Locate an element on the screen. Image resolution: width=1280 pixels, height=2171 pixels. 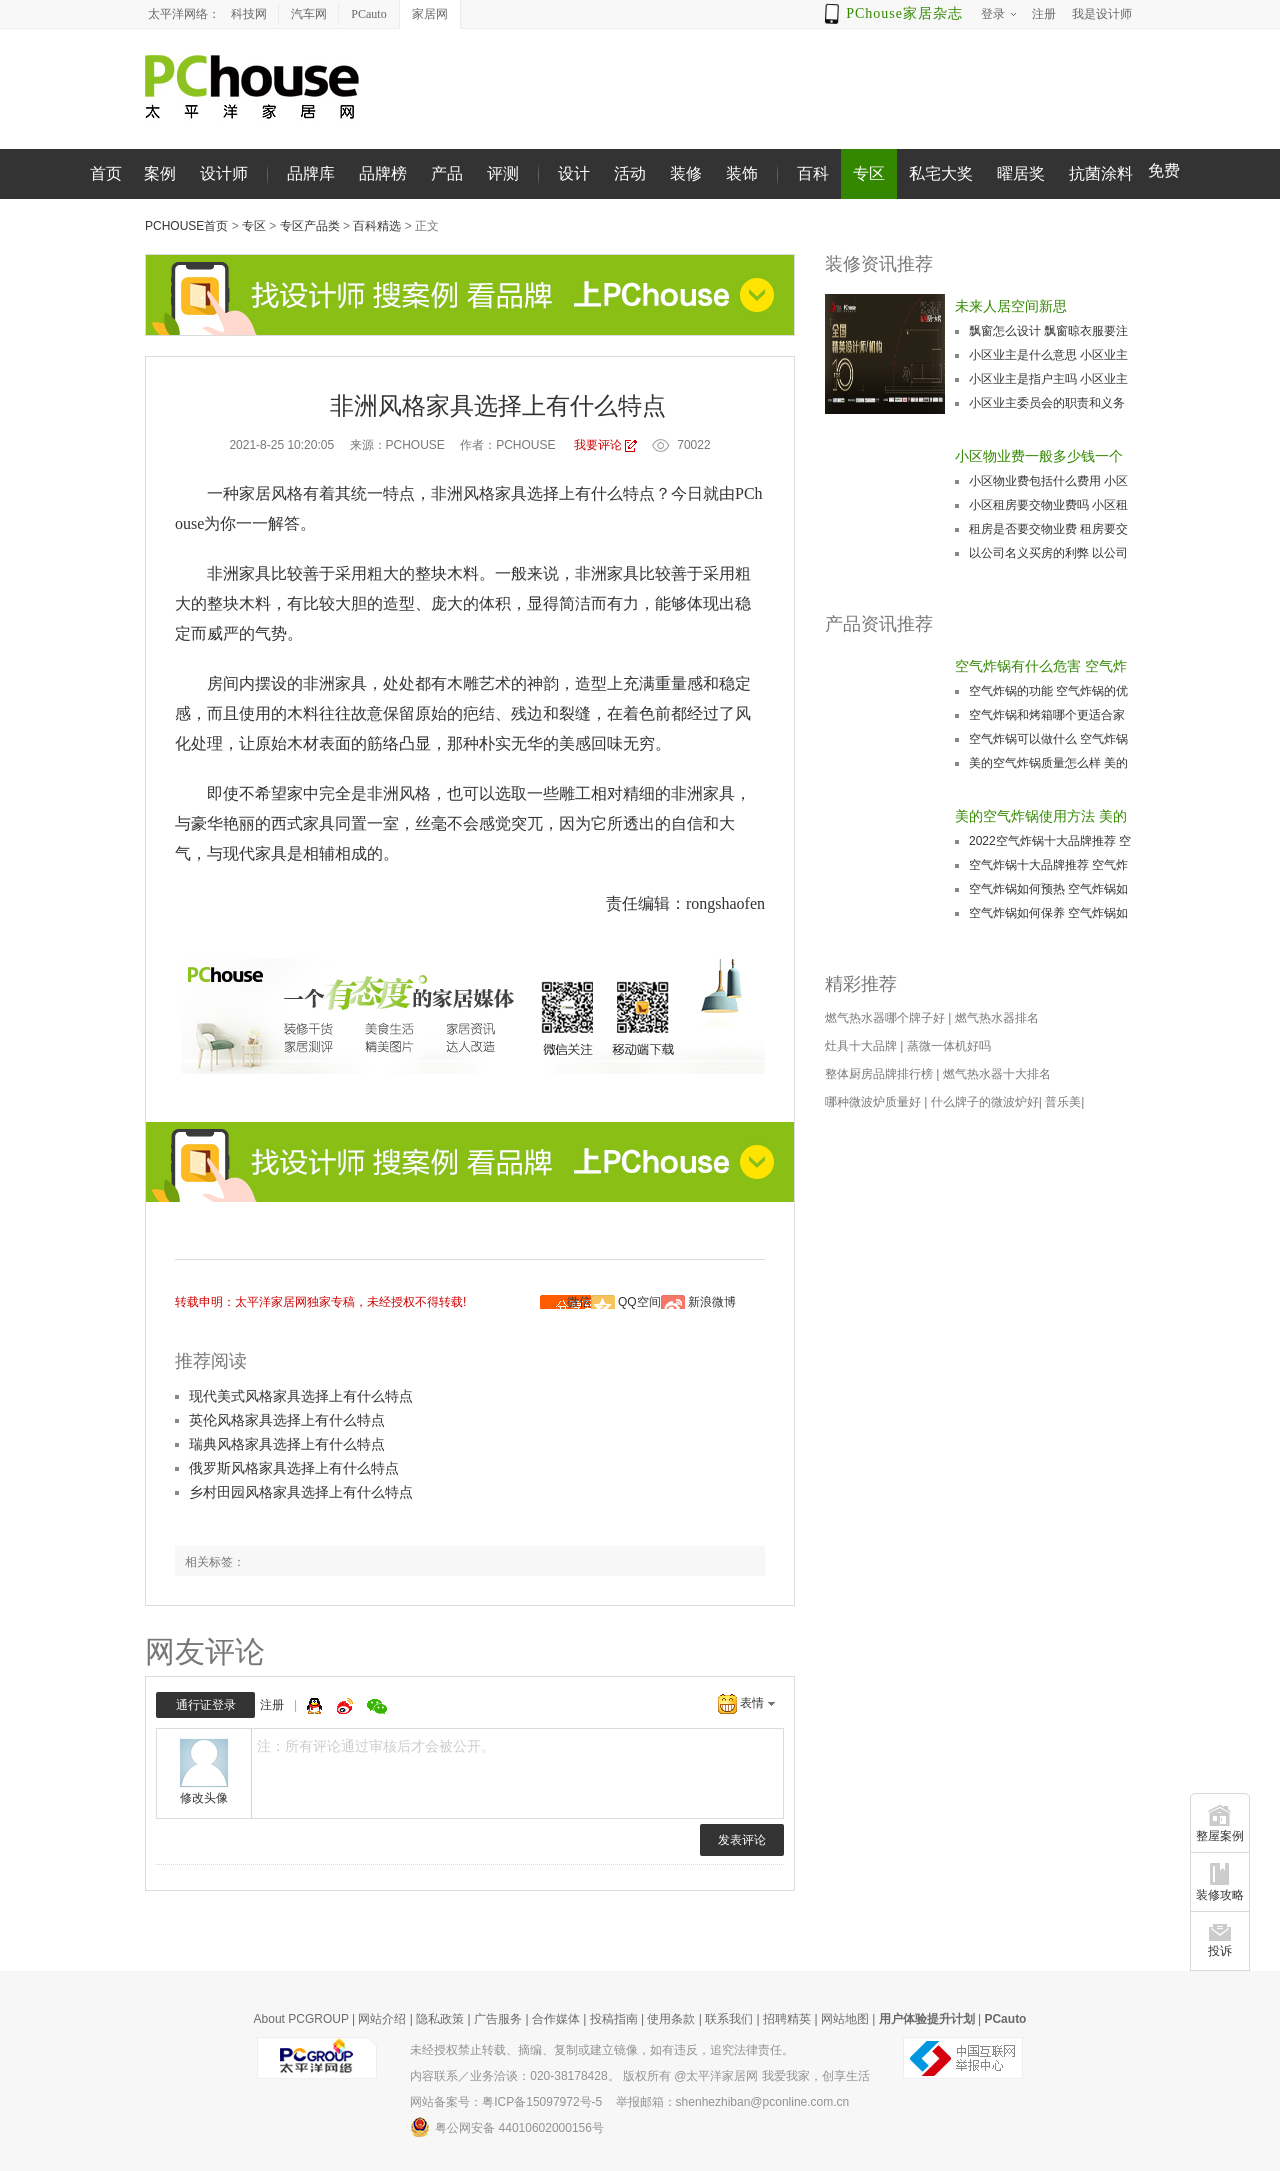
家居网 is located at coordinates (430, 14).